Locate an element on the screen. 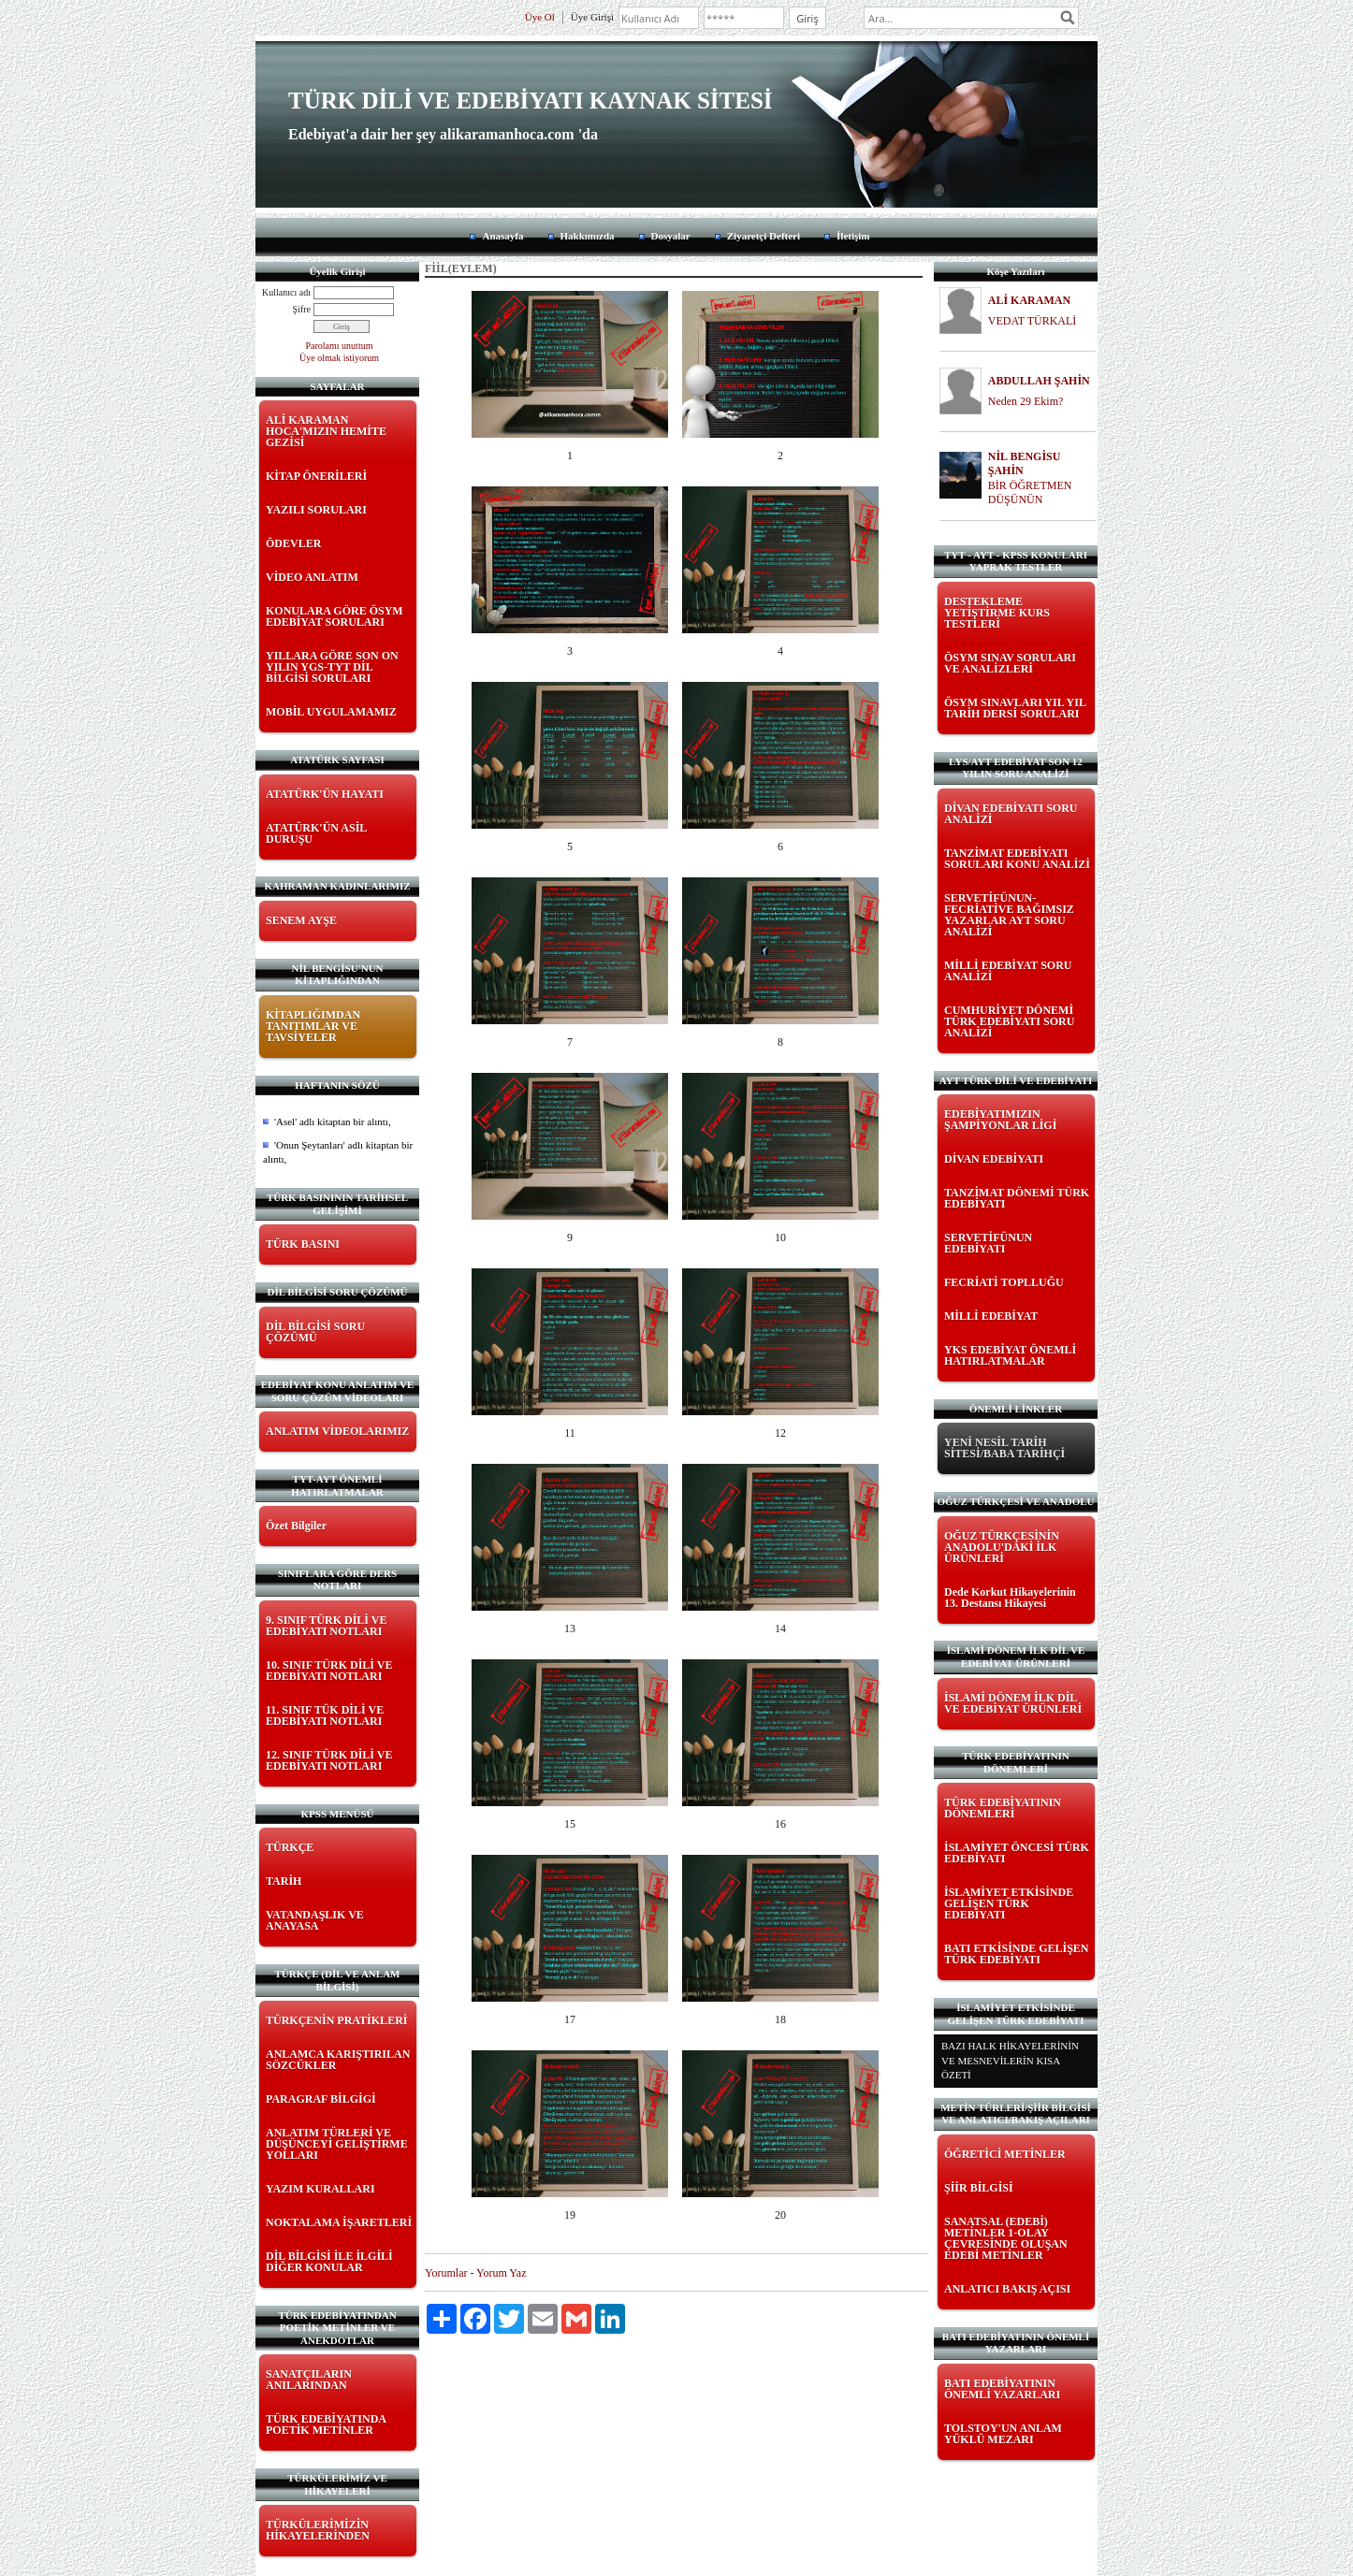  SENEM AYŞE is located at coordinates (301, 920).